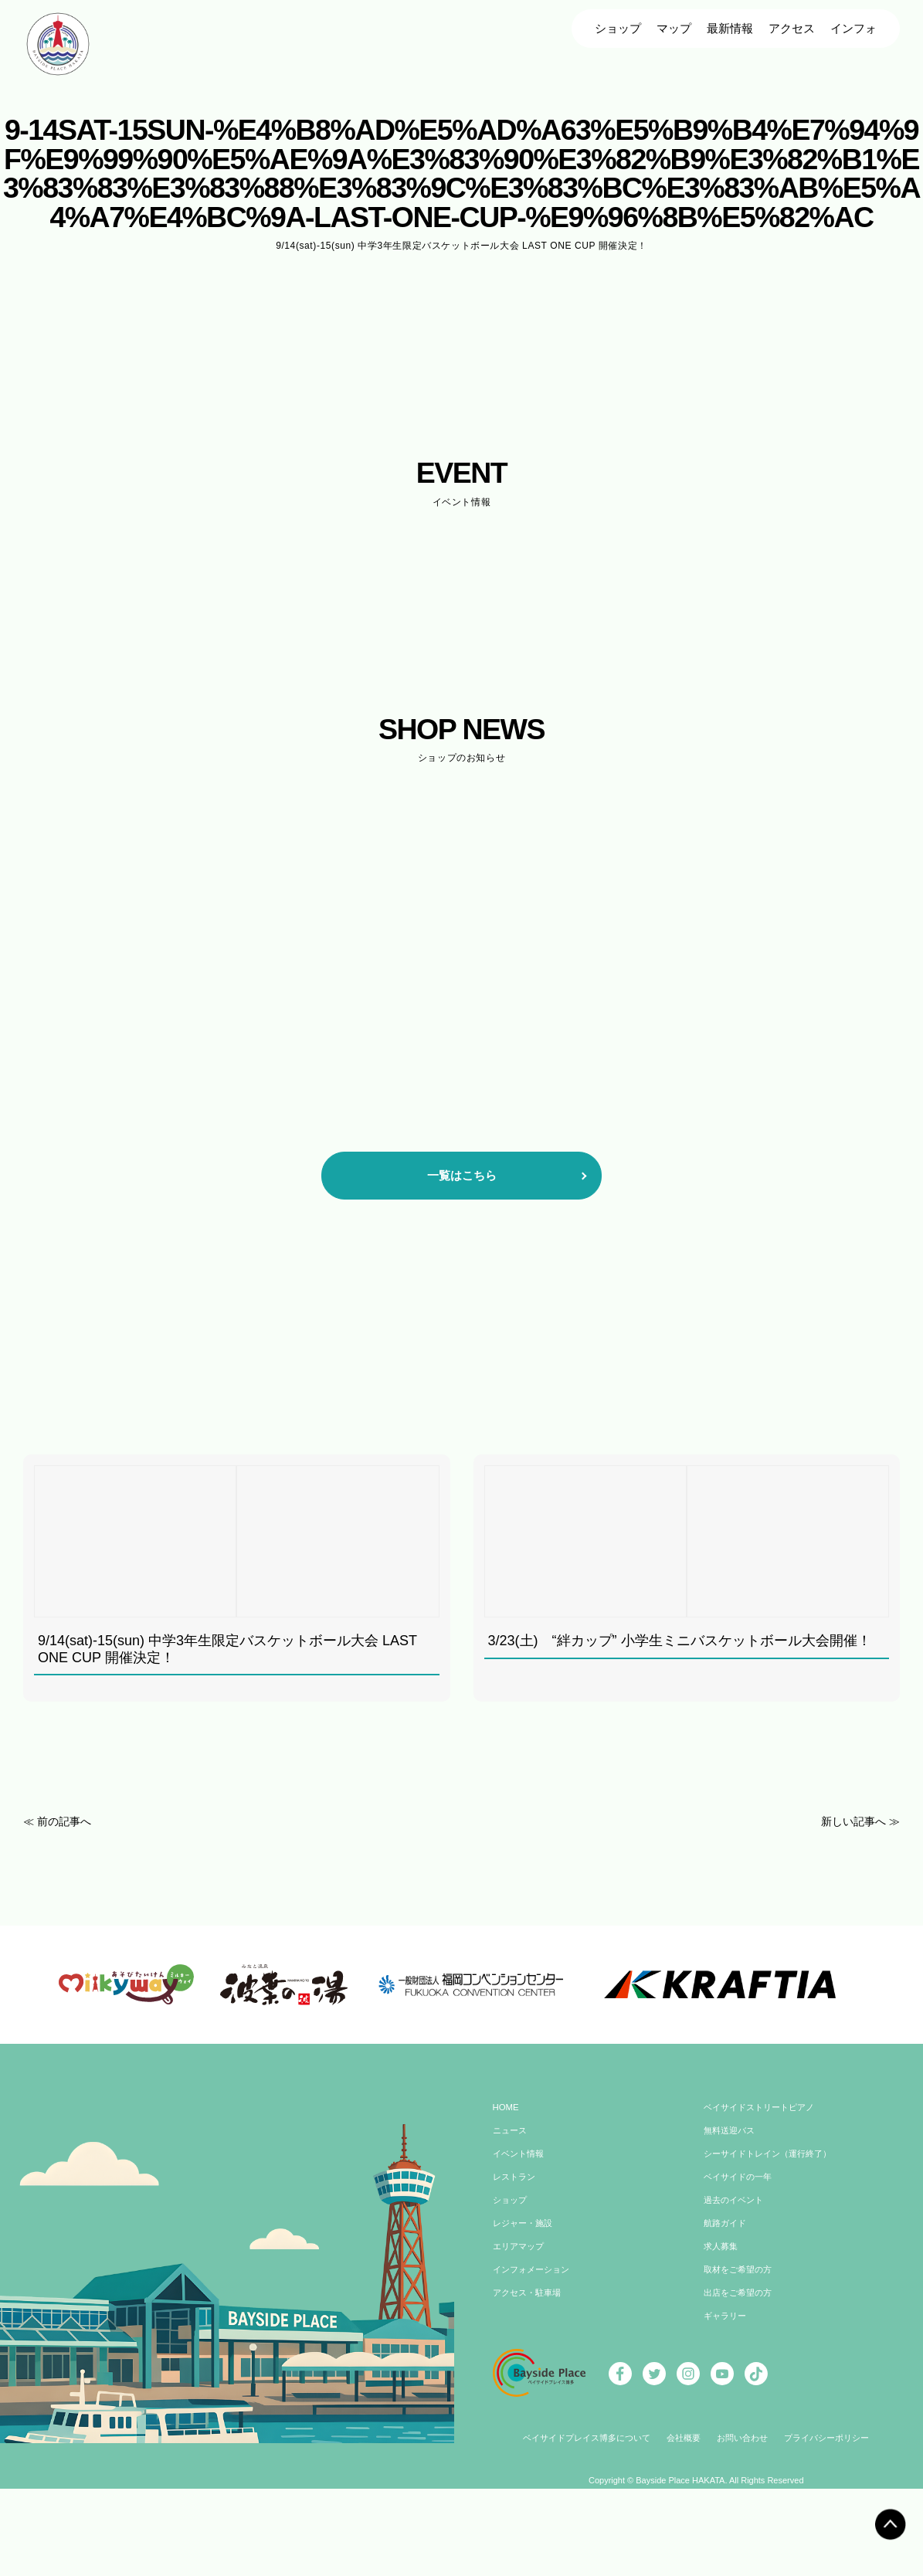 This screenshot has height=2576, width=923. Describe the element at coordinates (507, 2181) in the screenshot. I see `HOME` at that location.